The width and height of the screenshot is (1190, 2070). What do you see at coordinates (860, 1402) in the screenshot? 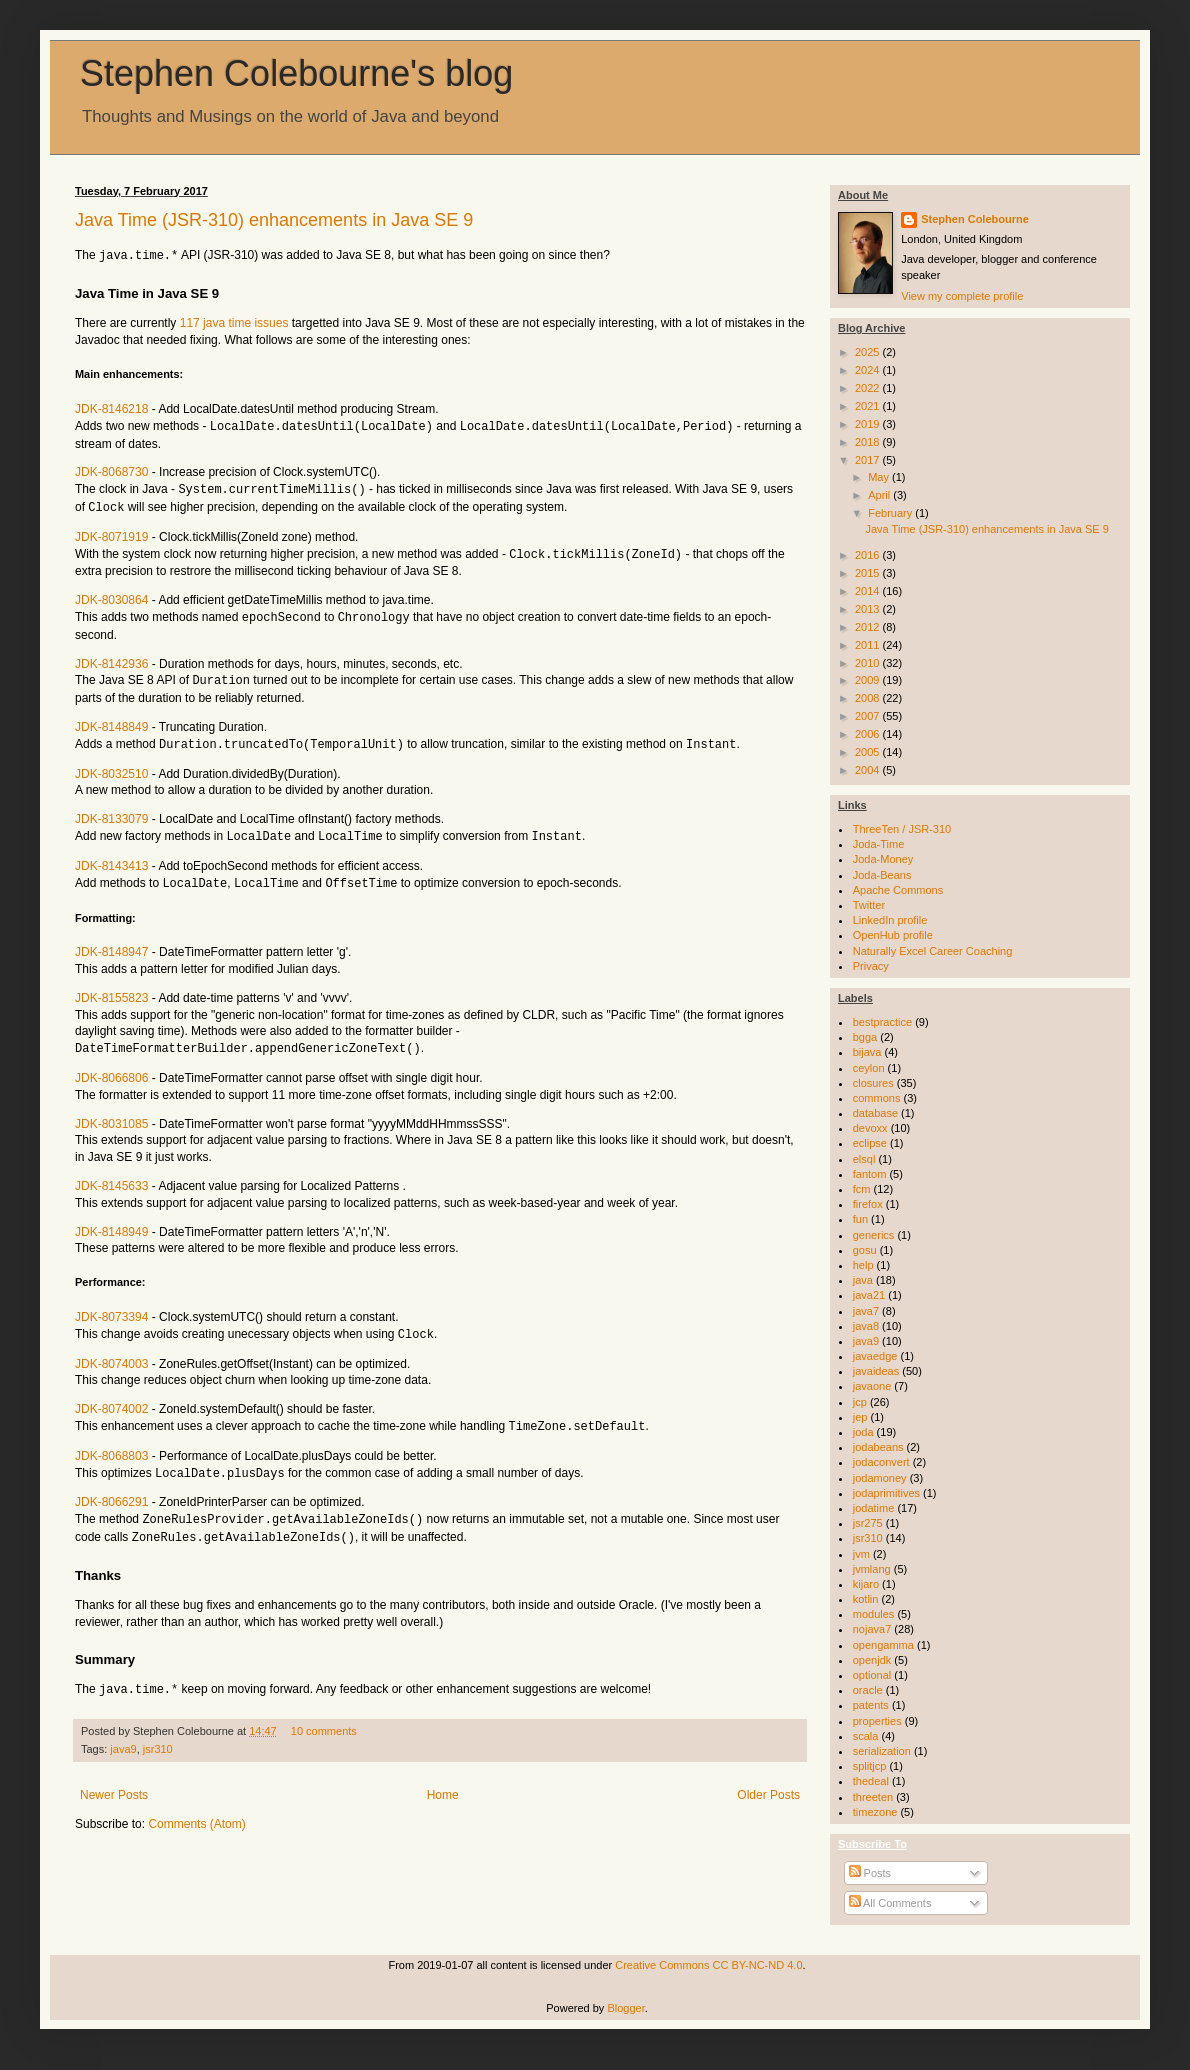
I see `jcp` at bounding box center [860, 1402].